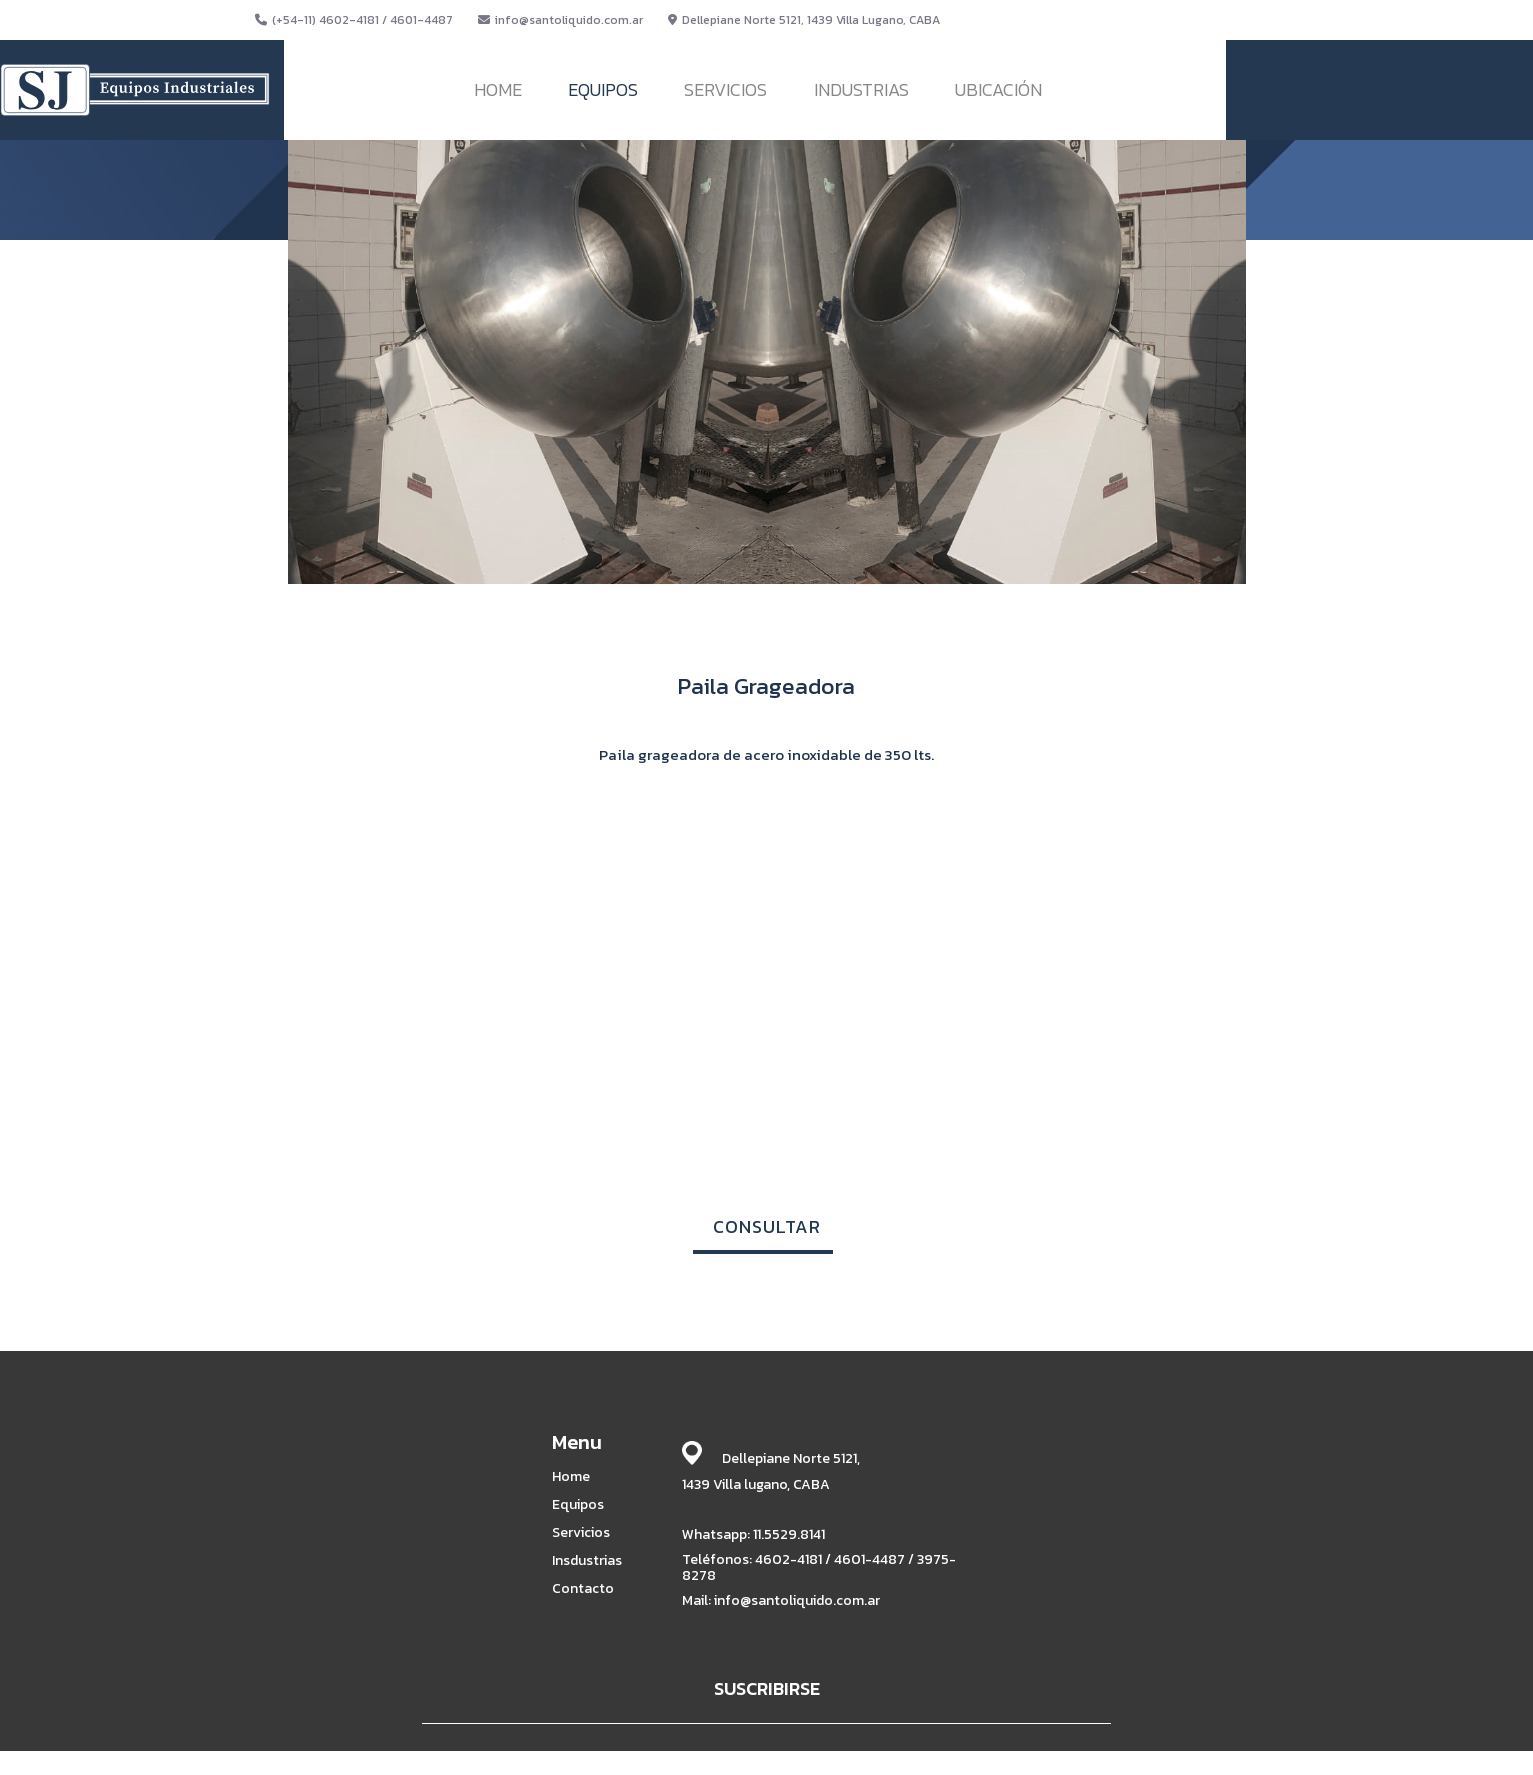  What do you see at coordinates (583, 1589) in the screenshot?
I see `Contacto` at bounding box center [583, 1589].